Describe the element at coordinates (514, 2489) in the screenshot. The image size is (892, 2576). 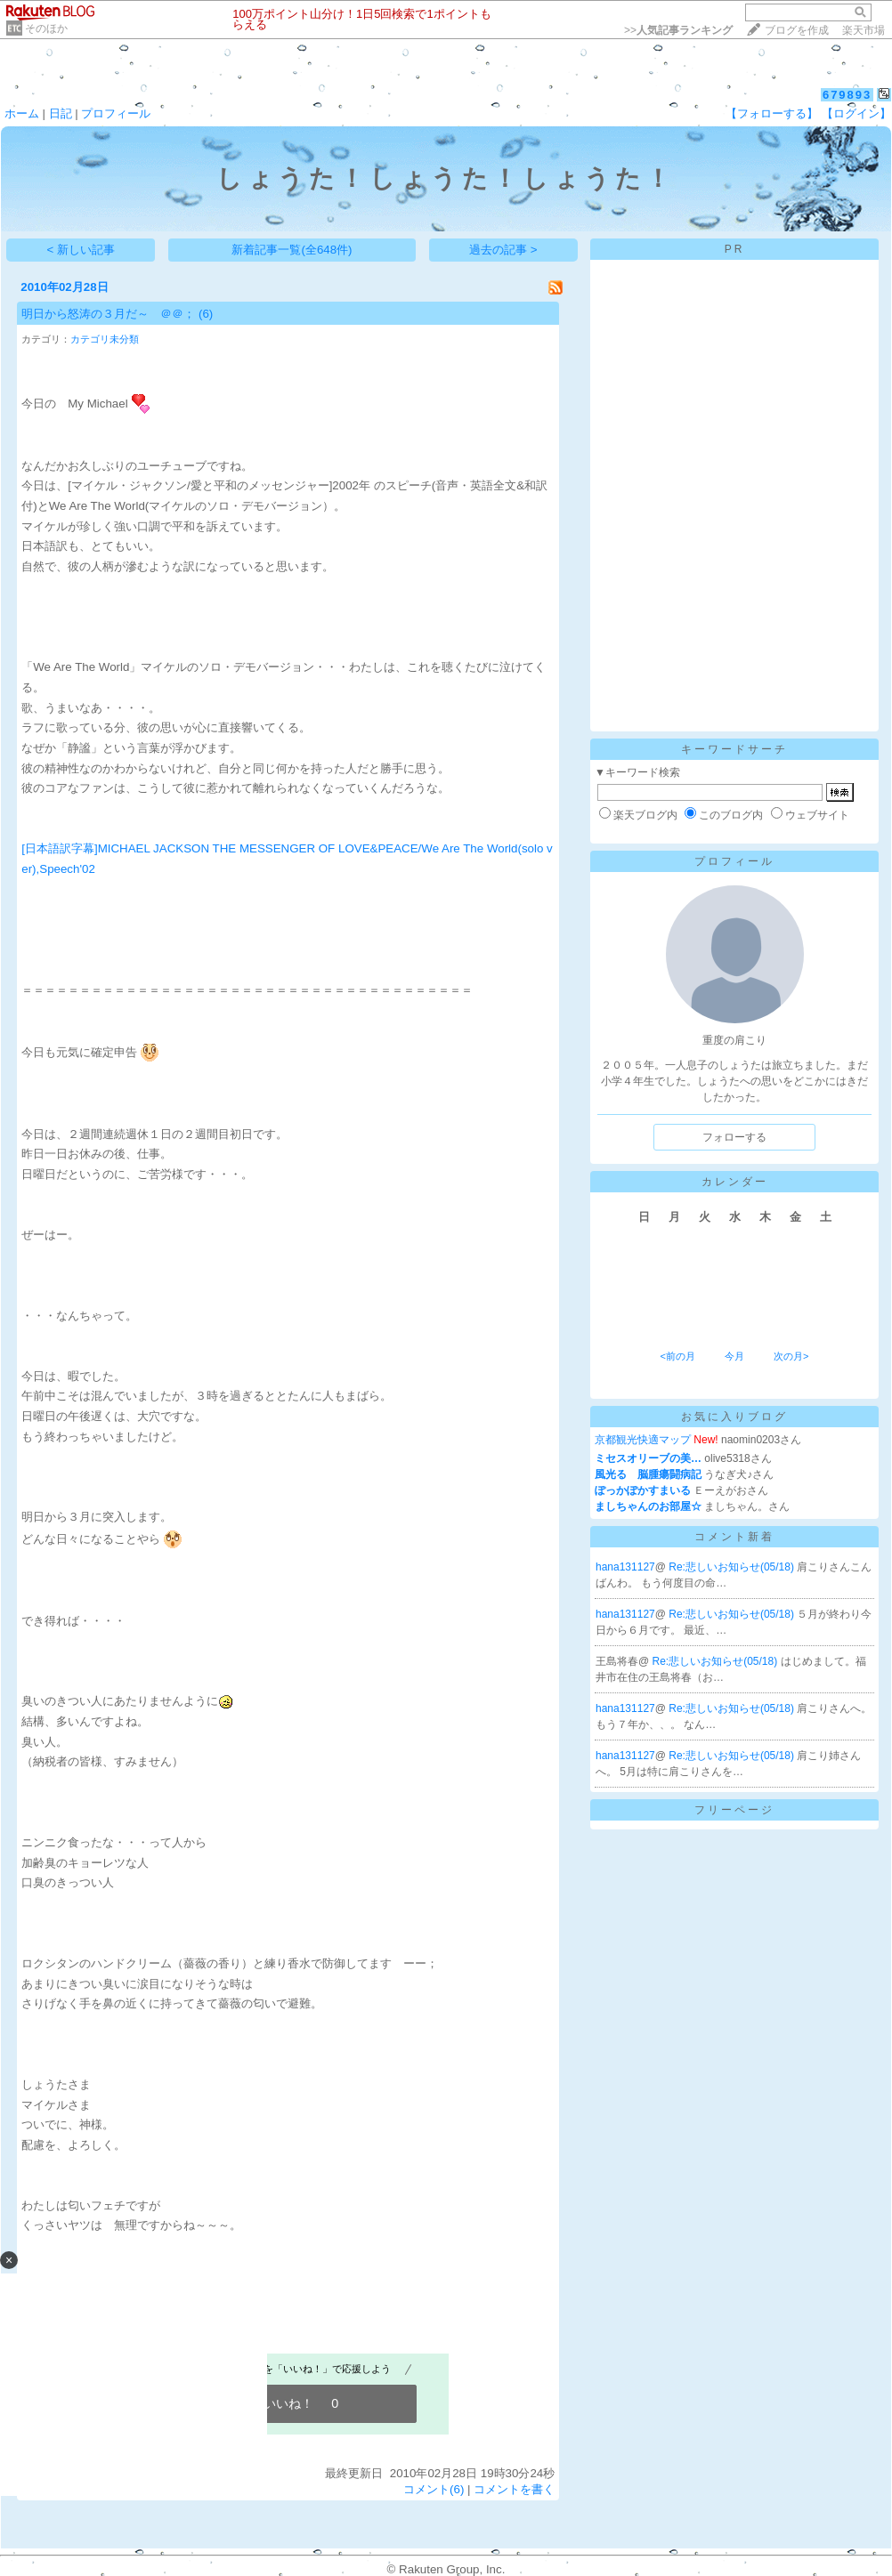
I see `コメントを書く` at that location.